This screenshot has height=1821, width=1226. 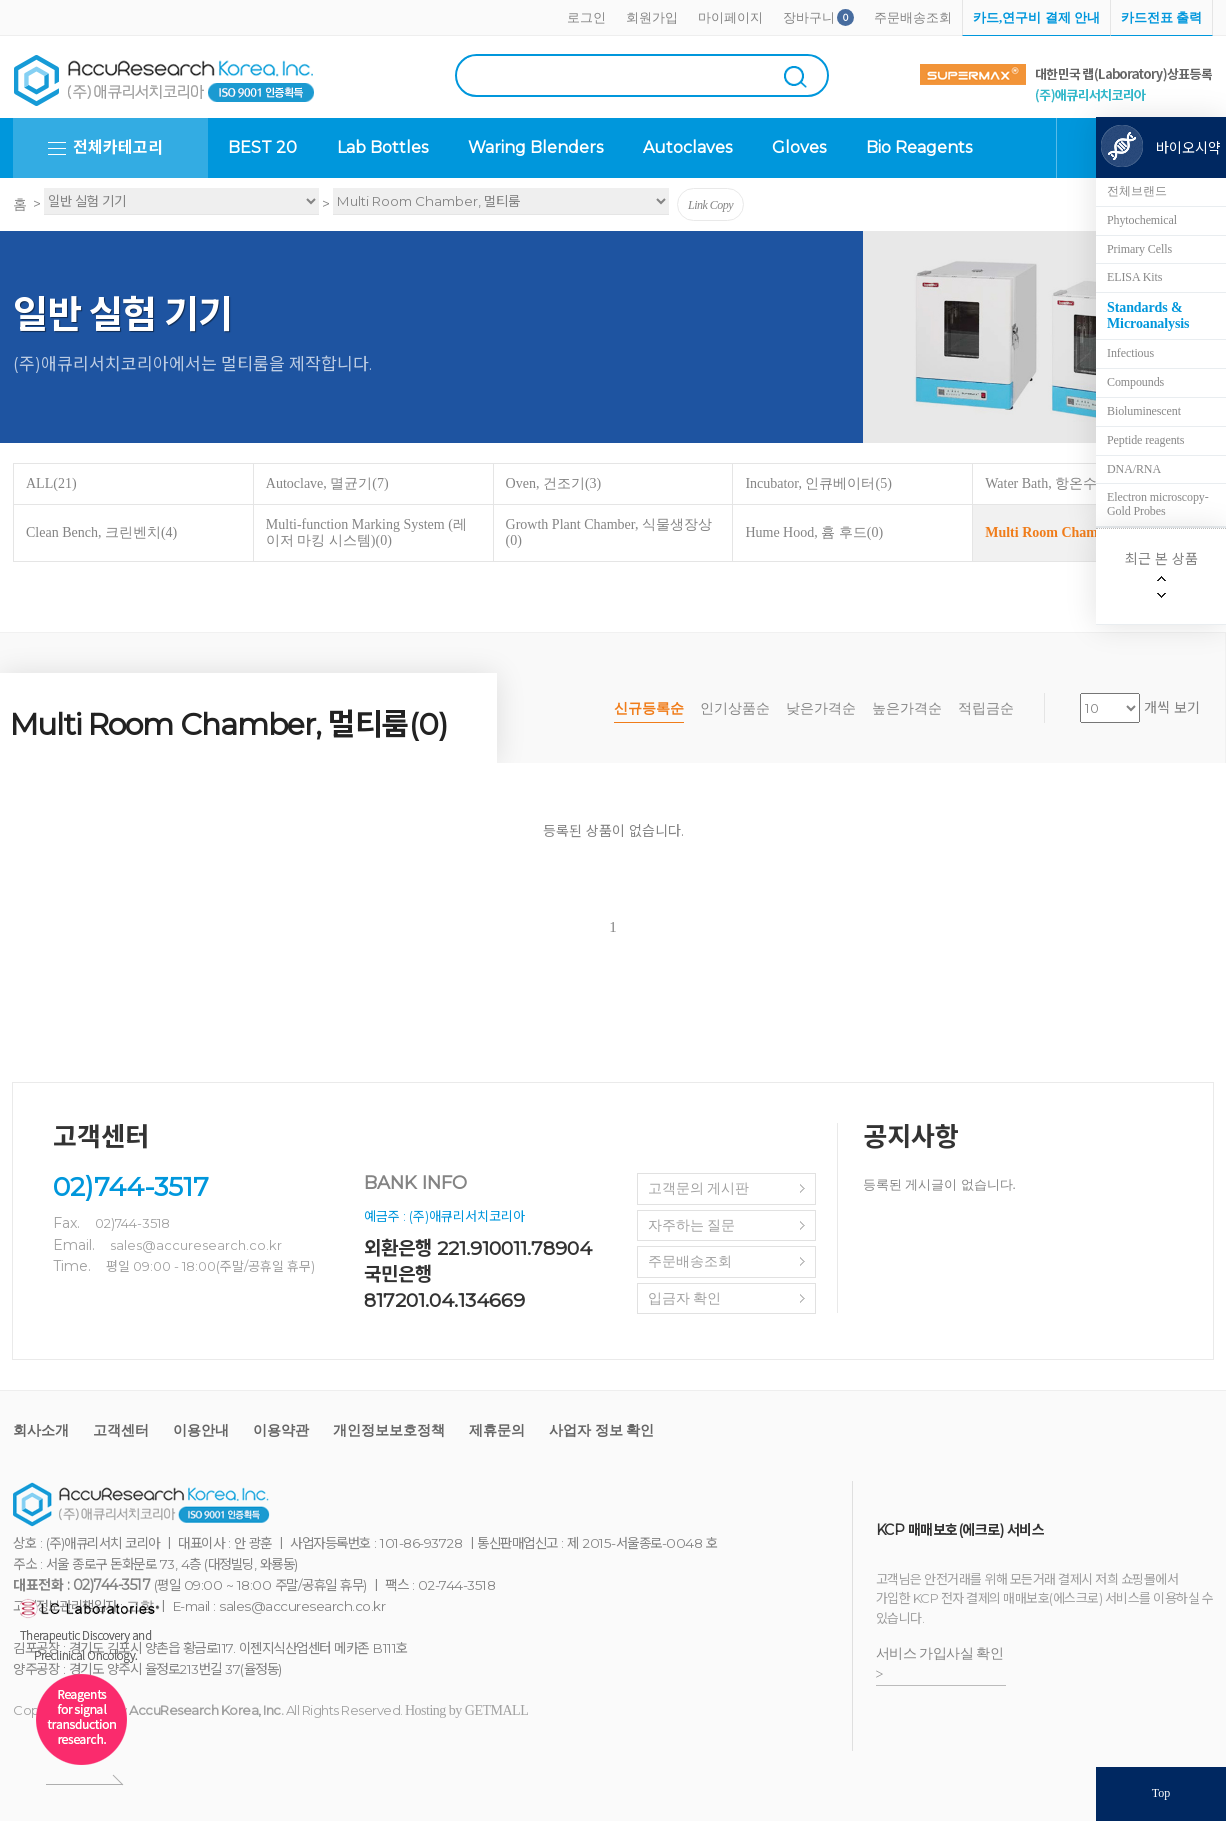 I want to click on Link Copy, so click(x=710, y=205).